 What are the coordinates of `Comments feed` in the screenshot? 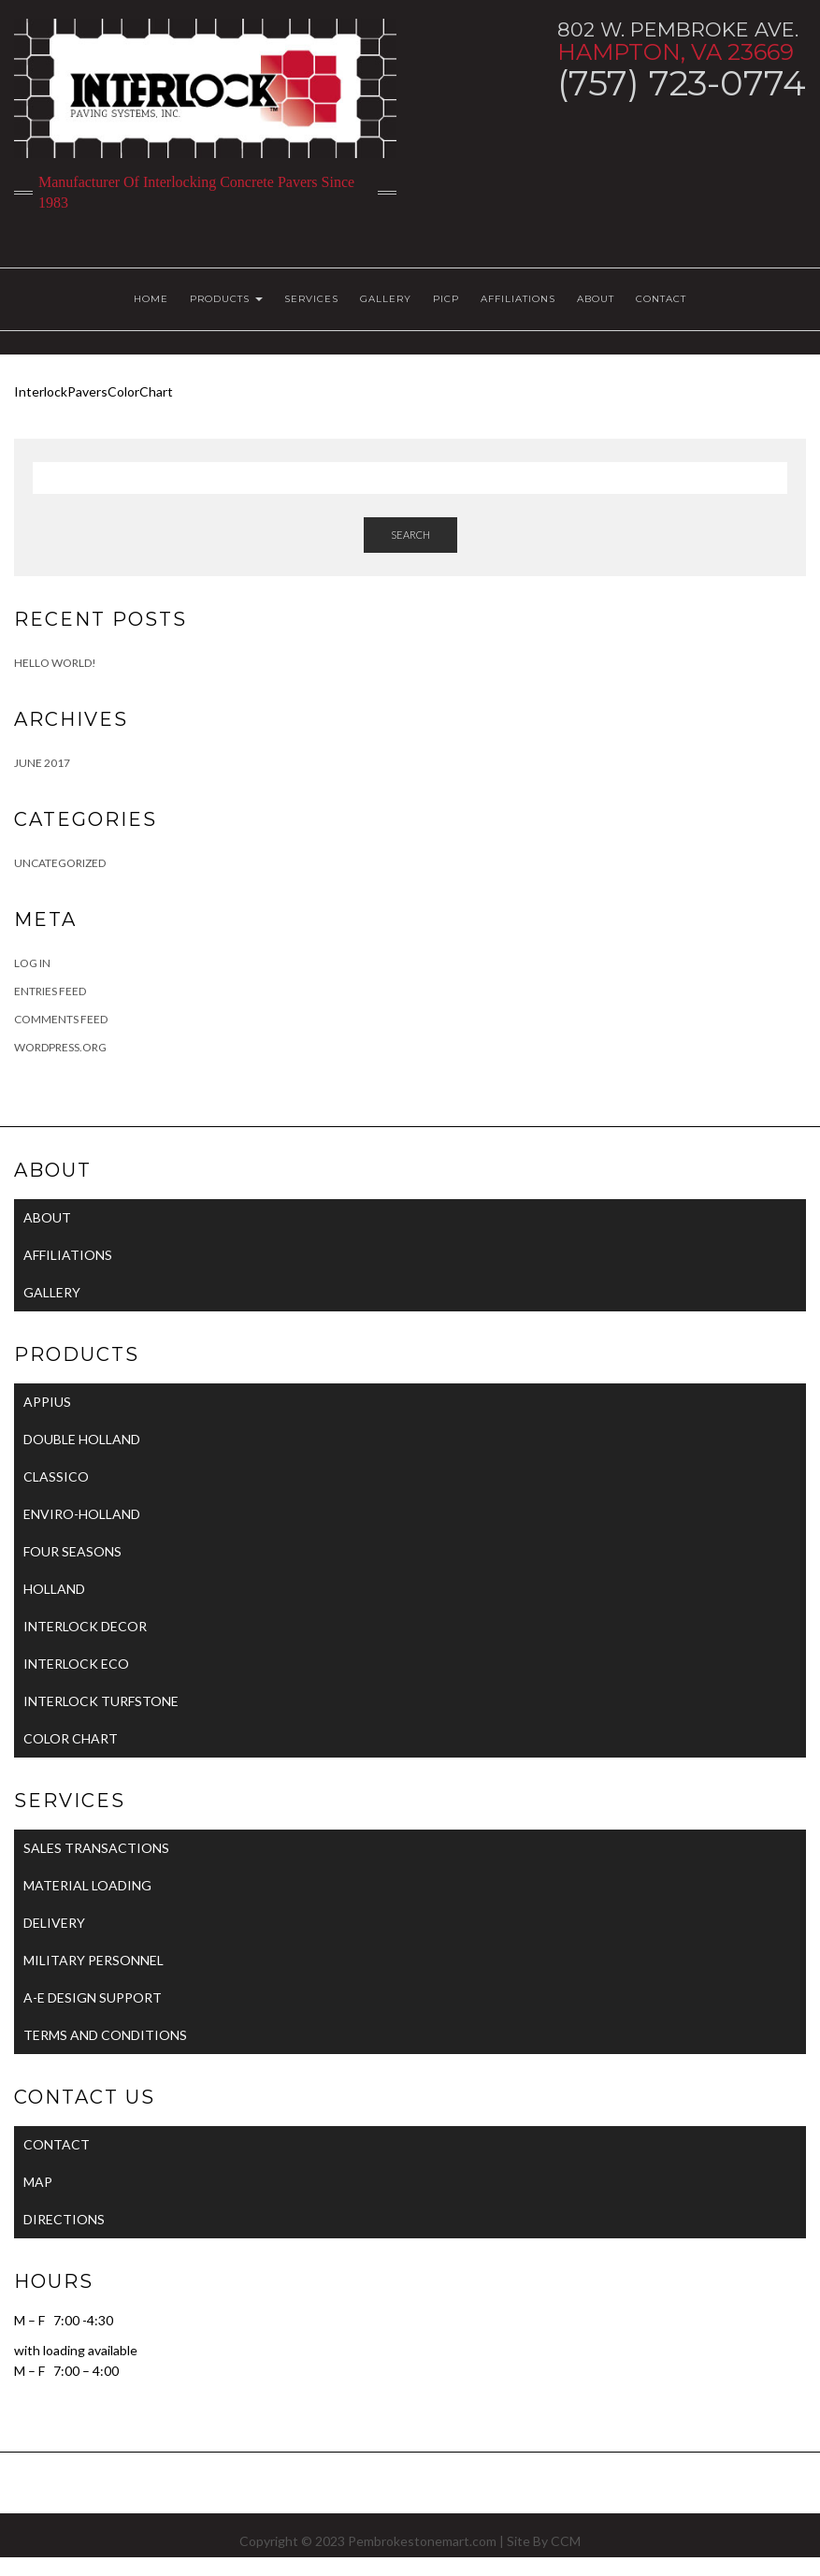 It's located at (61, 1019).